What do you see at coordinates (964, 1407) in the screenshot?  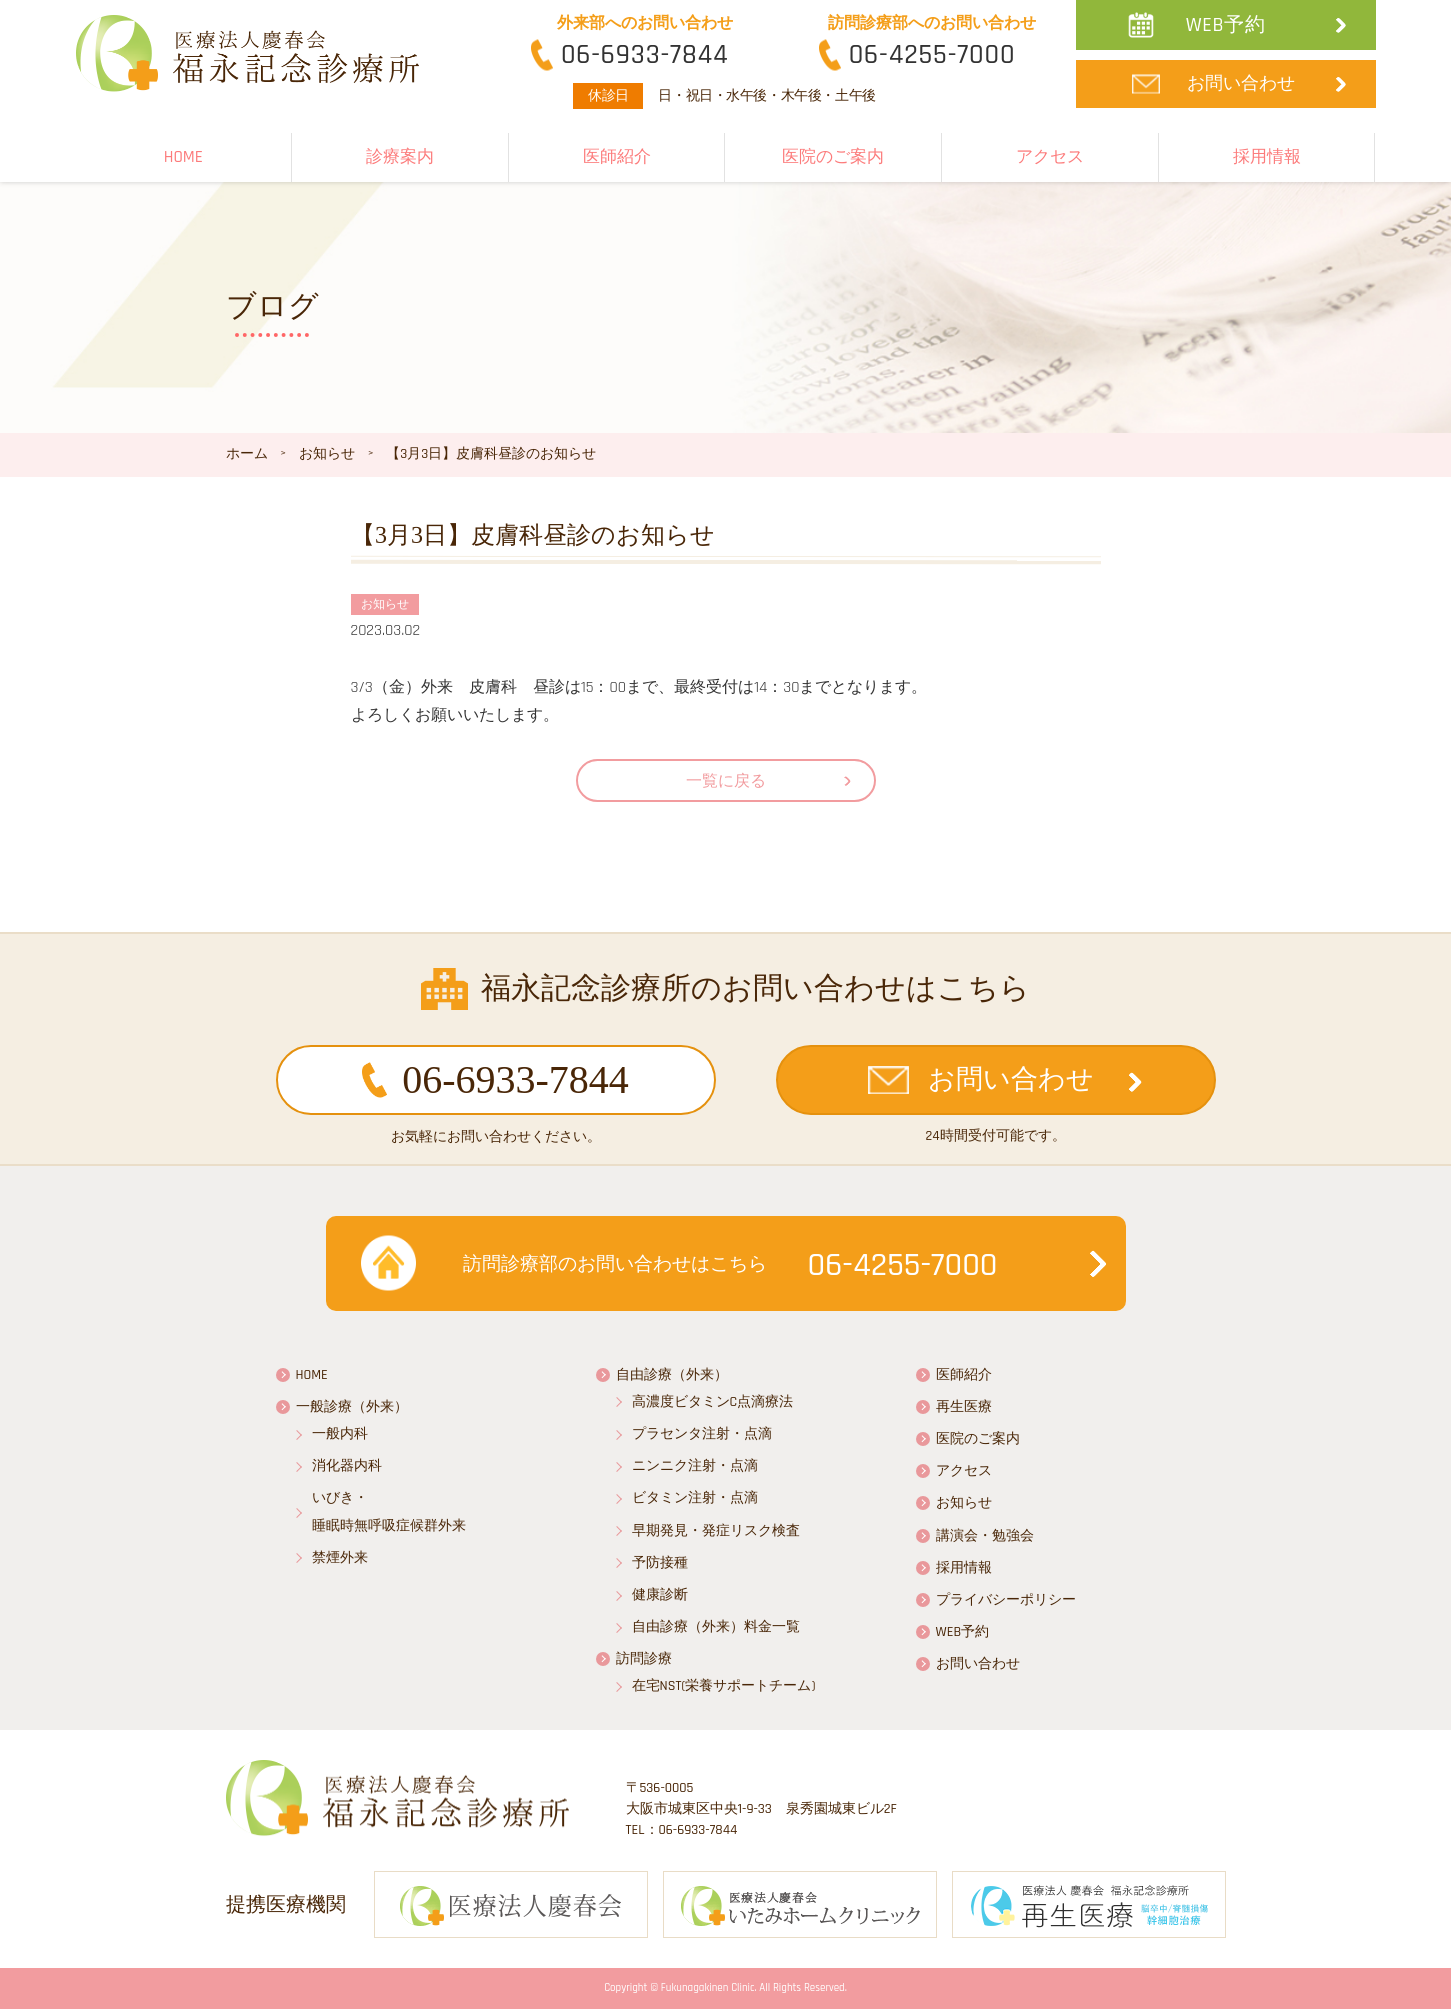 I see `再生医療` at bounding box center [964, 1407].